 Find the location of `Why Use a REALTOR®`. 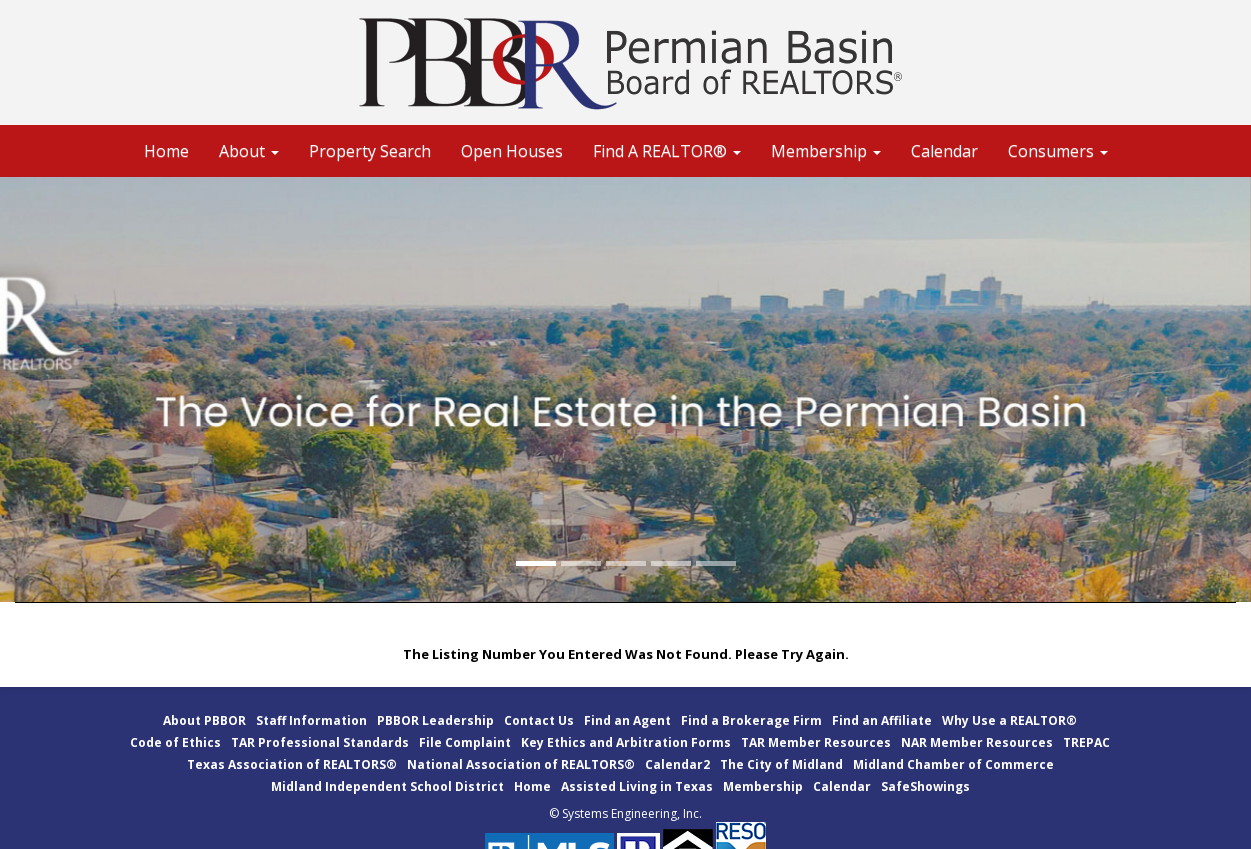

Why Use a REALTOR® is located at coordinates (1009, 720).